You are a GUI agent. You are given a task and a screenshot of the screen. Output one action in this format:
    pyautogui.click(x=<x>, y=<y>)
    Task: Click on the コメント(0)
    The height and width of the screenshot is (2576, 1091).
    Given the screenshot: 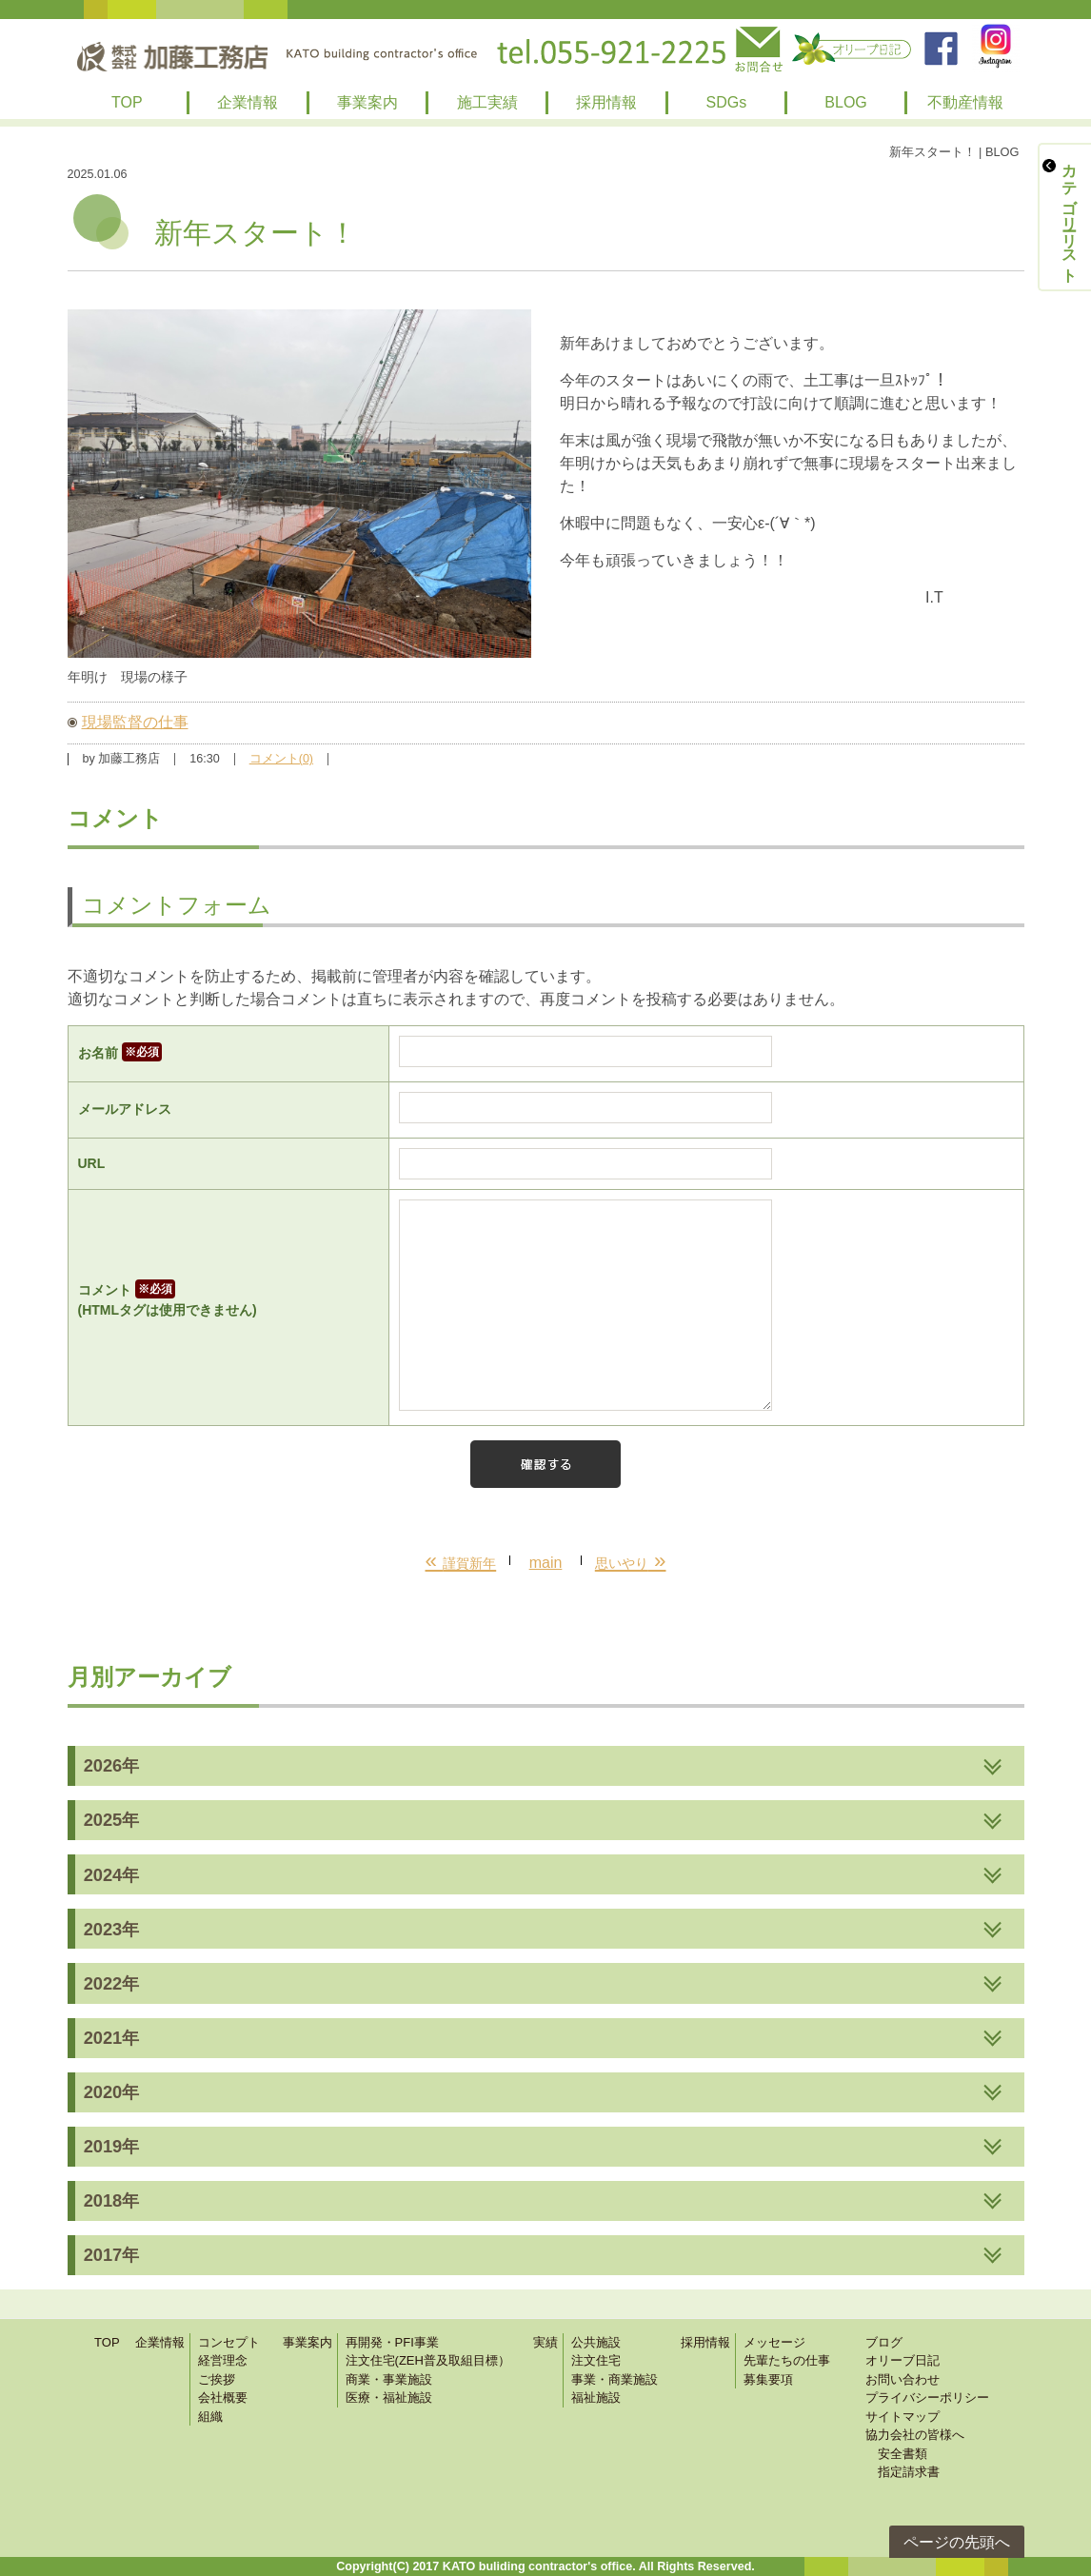 What is the action you would take?
    pyautogui.click(x=281, y=758)
    